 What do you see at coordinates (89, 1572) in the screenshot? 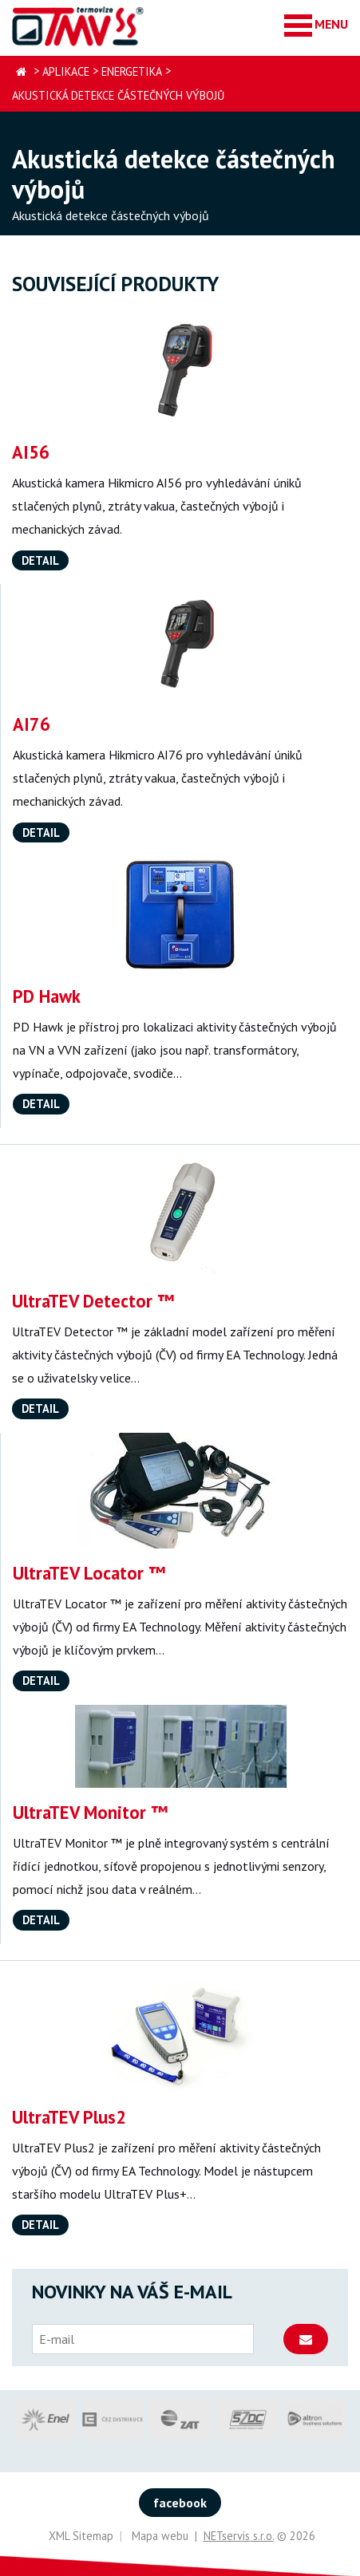
I see `UltraTEV Locator ™` at bounding box center [89, 1572].